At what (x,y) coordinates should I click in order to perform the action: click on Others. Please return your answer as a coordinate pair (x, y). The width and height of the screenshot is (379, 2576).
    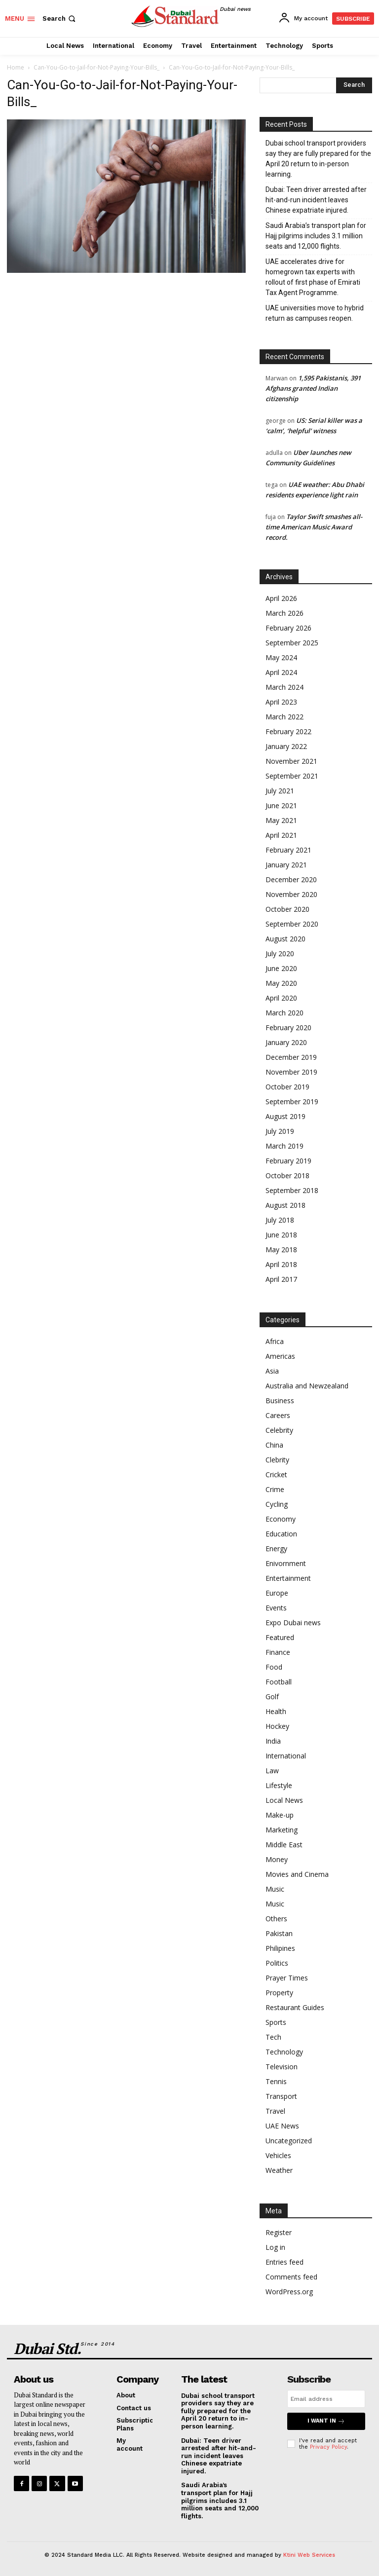
    Looking at the image, I should click on (276, 1918).